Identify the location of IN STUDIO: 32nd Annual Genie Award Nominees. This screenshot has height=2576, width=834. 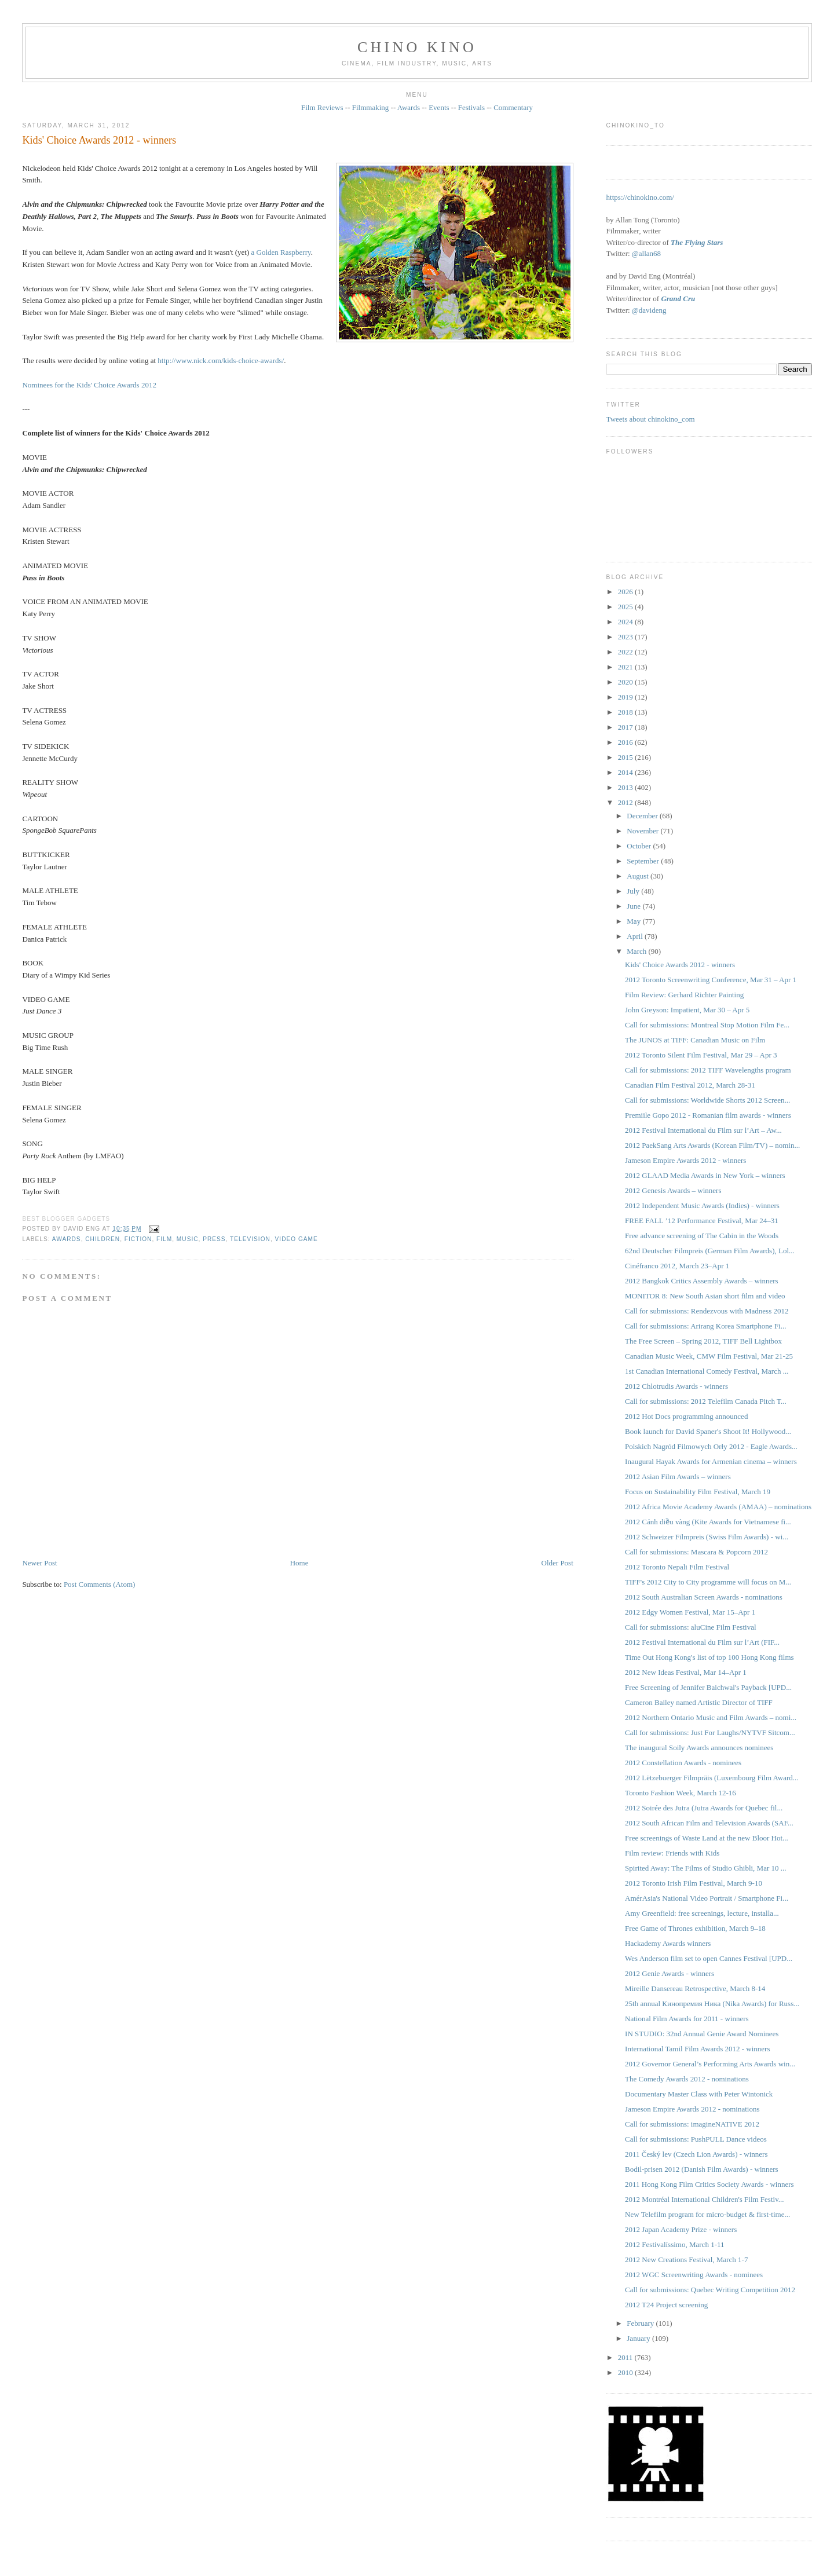
(701, 2033).